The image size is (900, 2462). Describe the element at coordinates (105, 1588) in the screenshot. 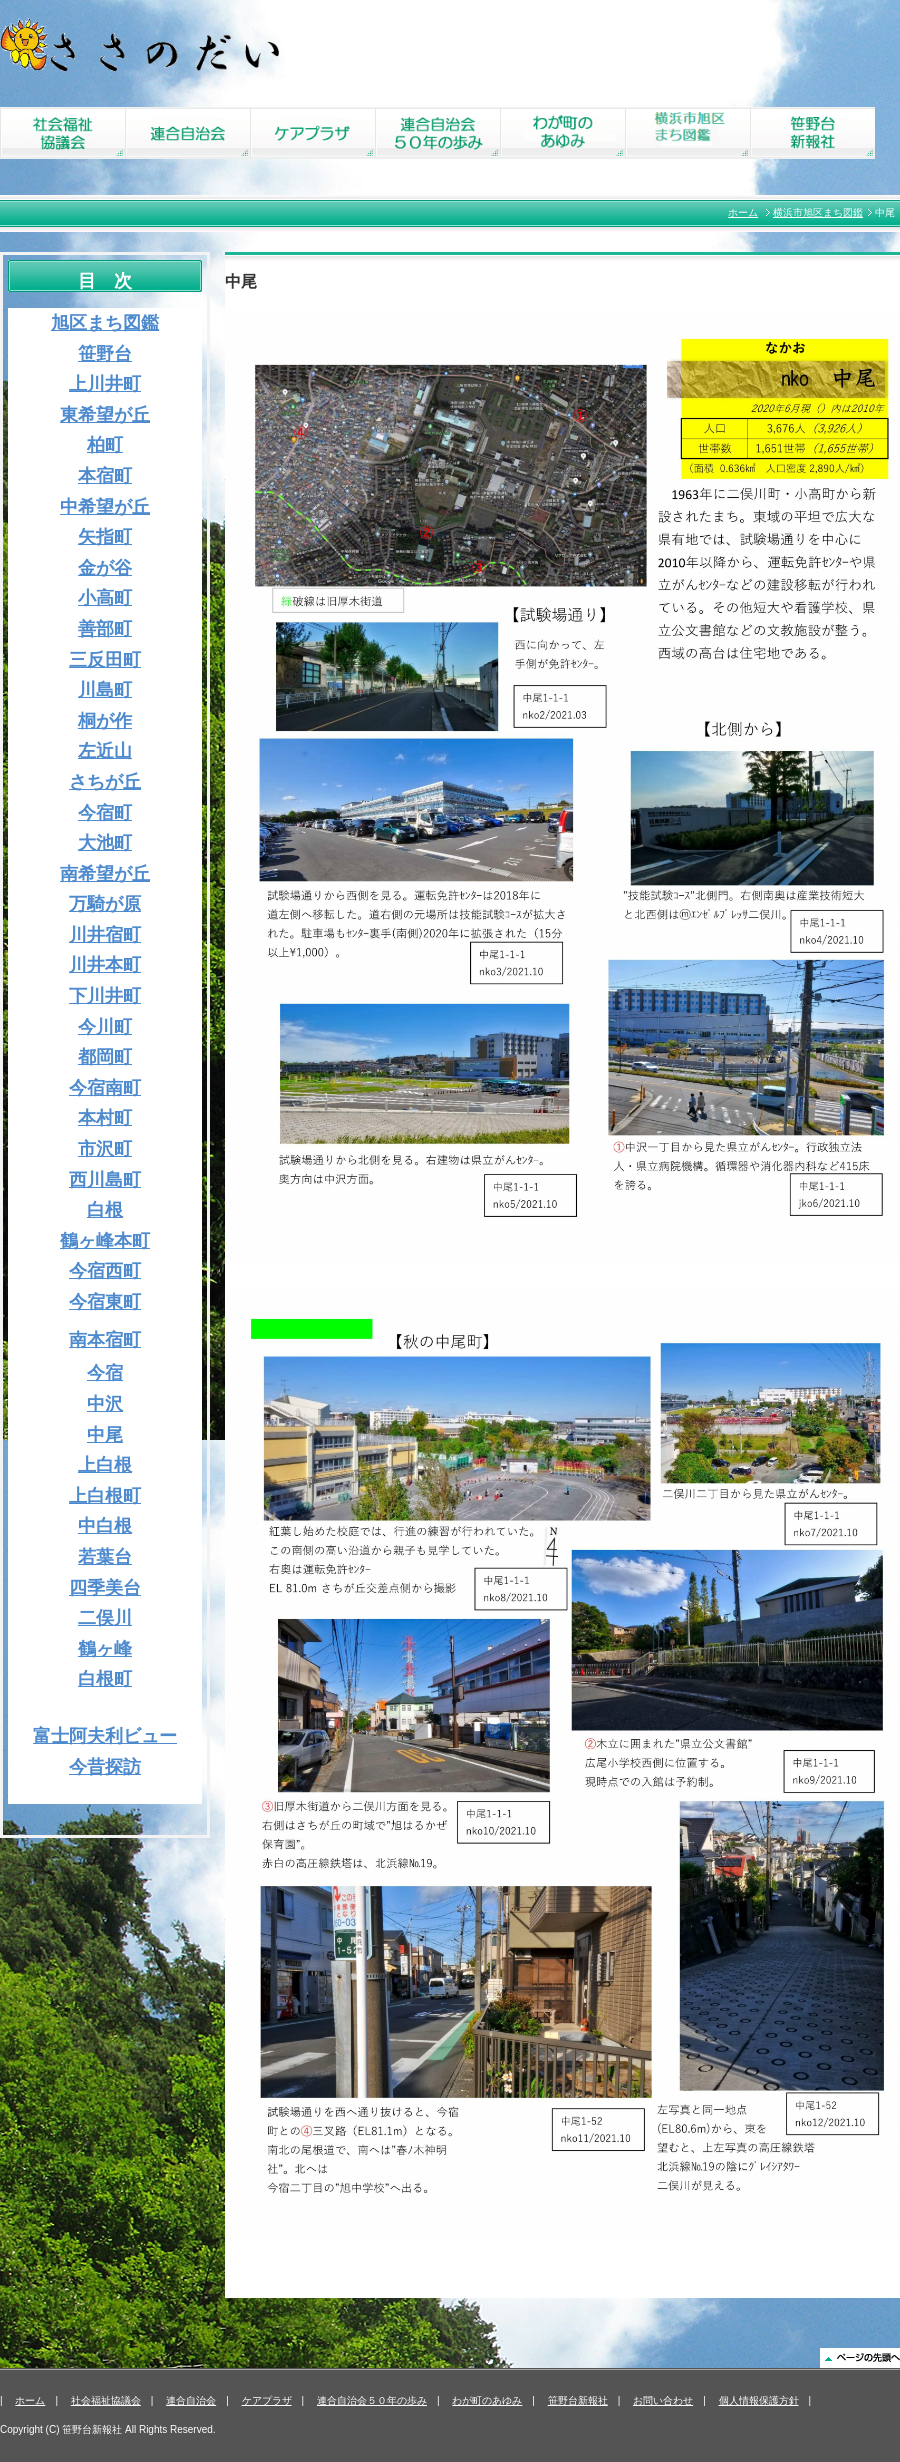

I see `四季美台` at that location.